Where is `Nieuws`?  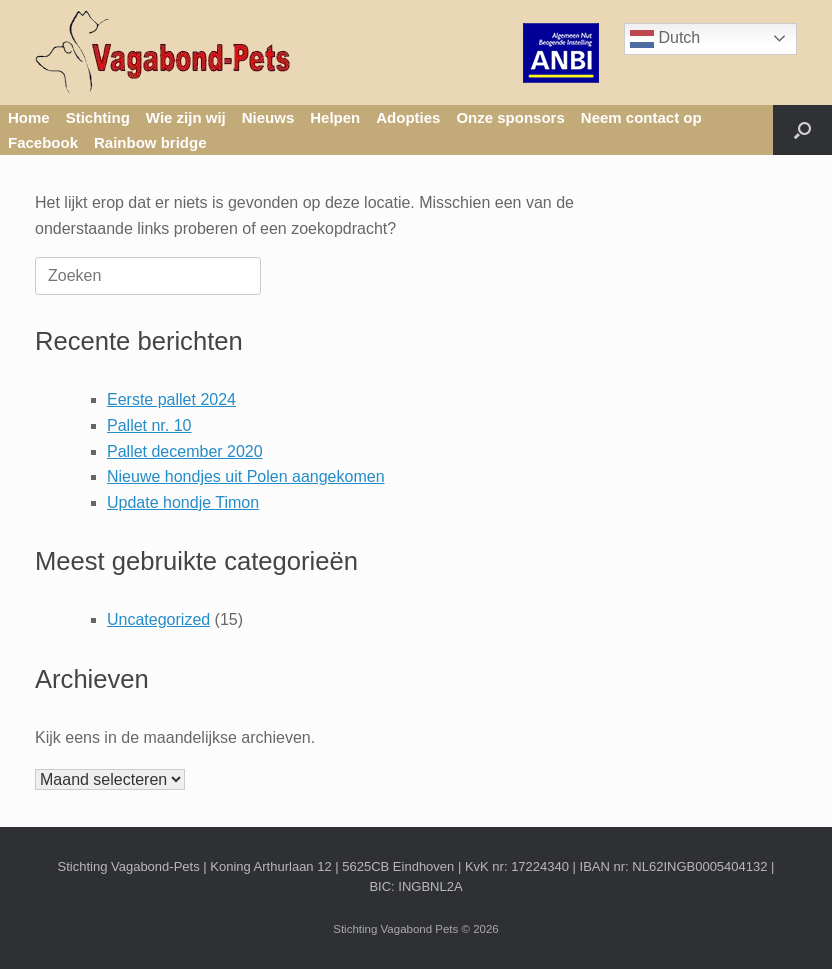 Nieuws is located at coordinates (268, 117).